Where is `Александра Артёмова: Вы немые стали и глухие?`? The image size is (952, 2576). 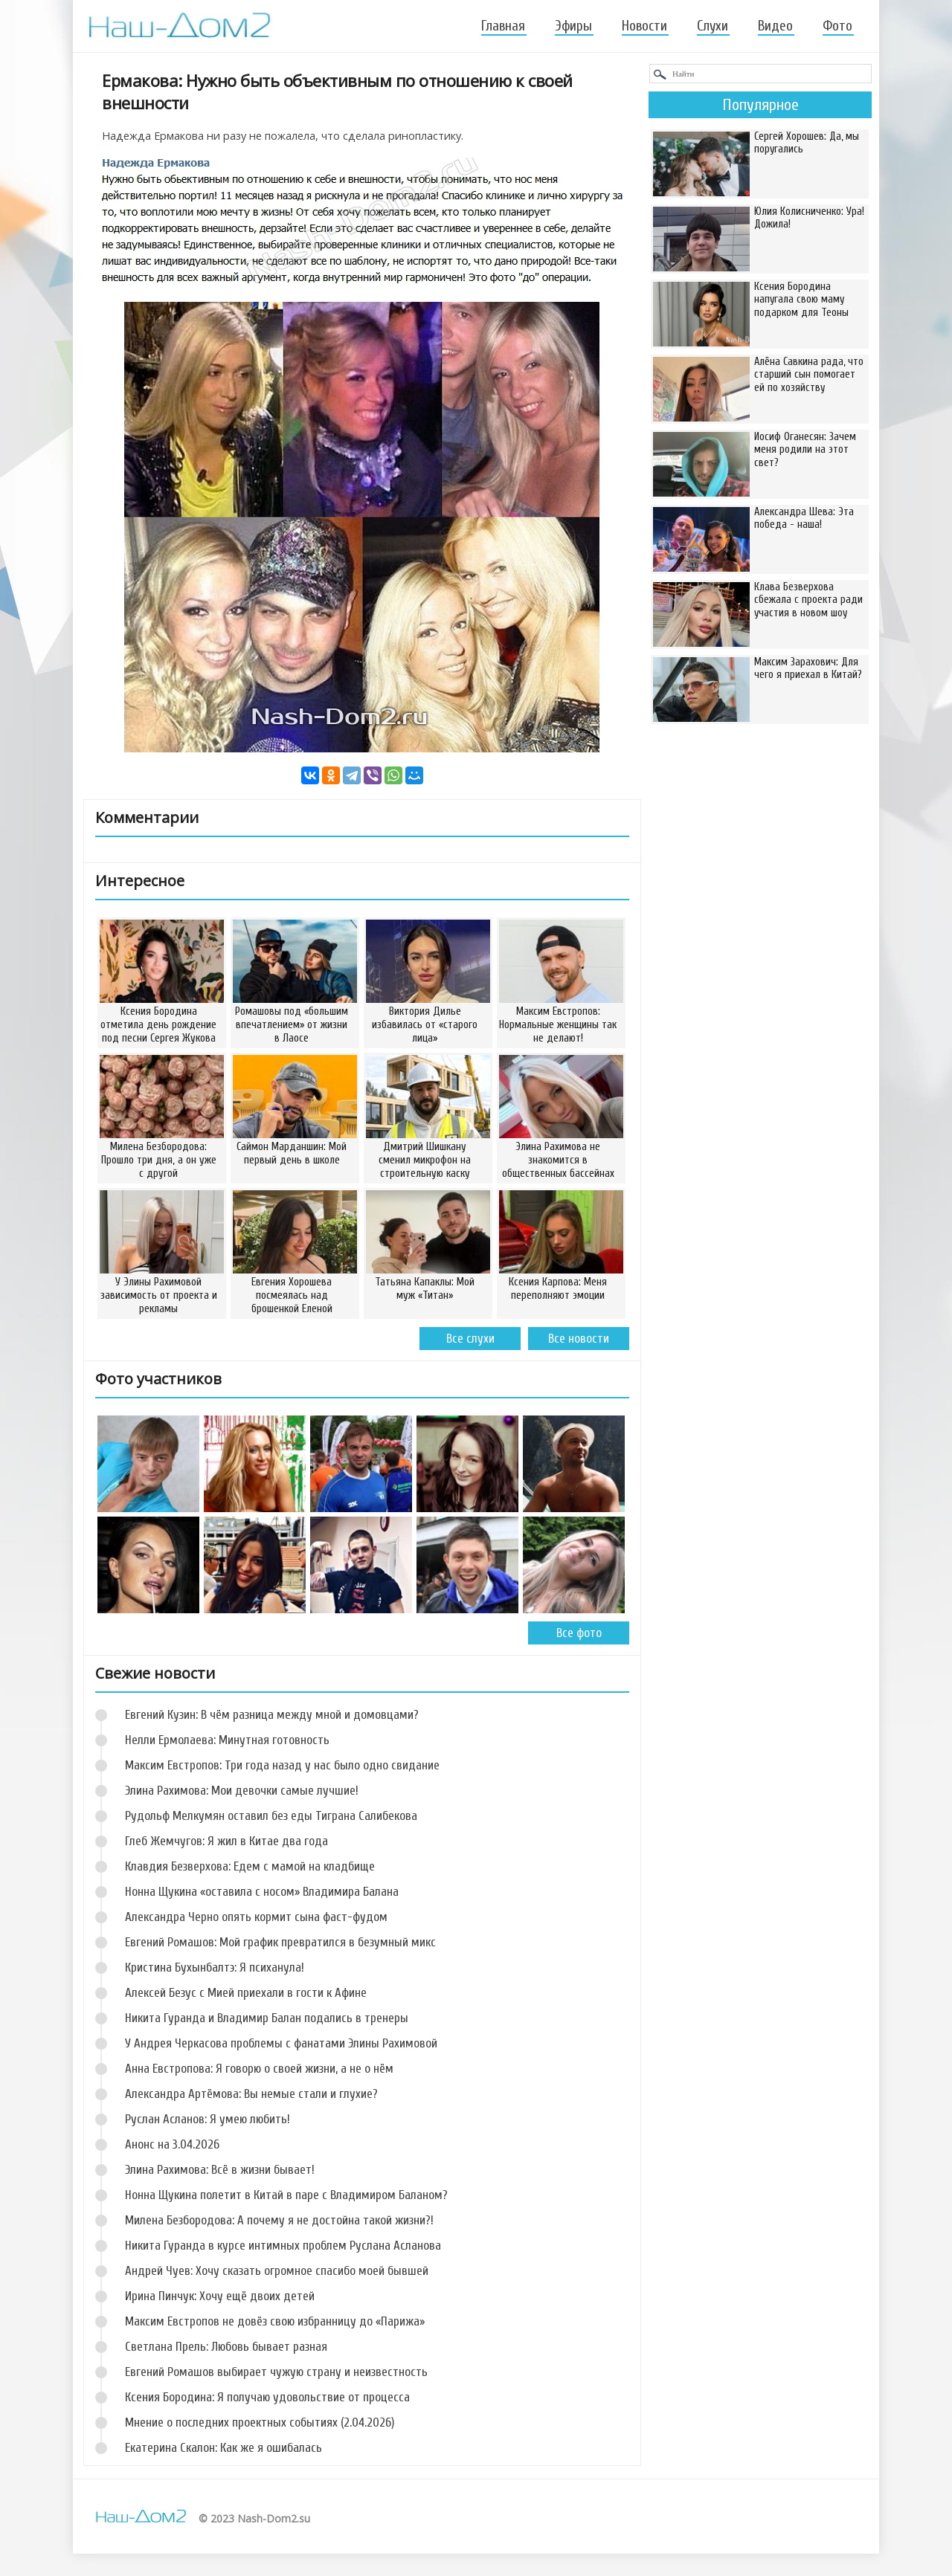
Александра Артёмова: Вы немые стали и глухие? is located at coordinates (251, 2094).